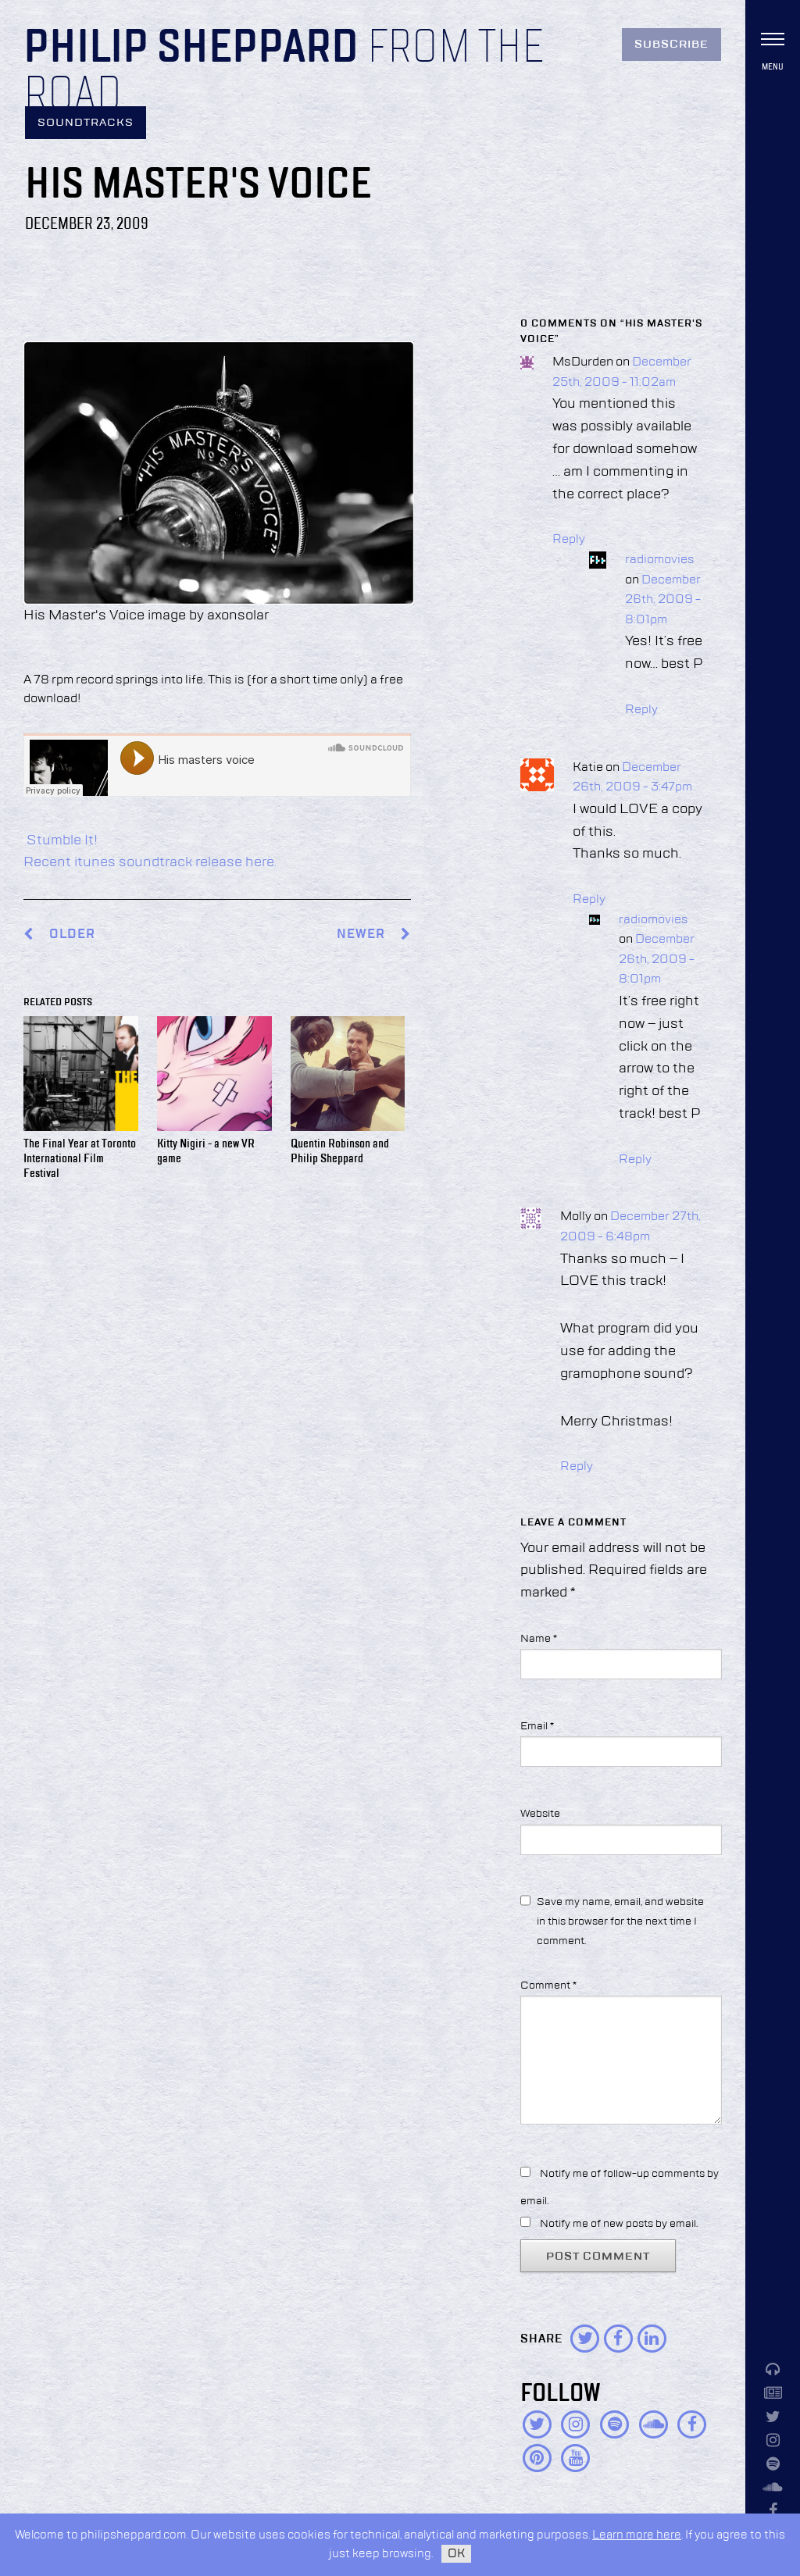 The width and height of the screenshot is (800, 2576). I want to click on Philip Sheppard, so click(191, 48).